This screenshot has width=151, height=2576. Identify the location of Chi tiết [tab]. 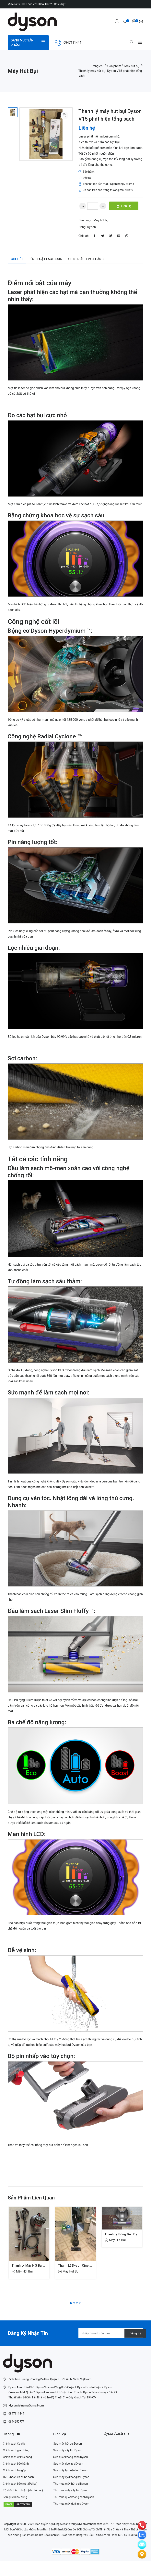
(17, 265).